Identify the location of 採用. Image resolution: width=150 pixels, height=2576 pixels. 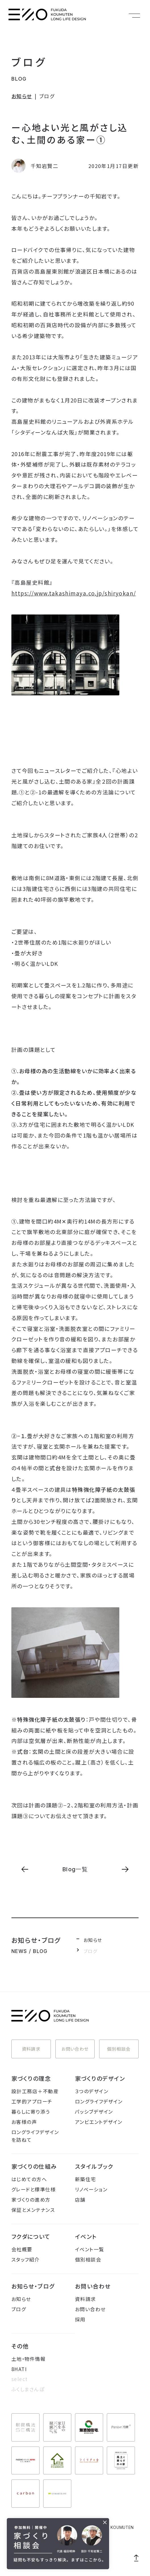
(80, 2319).